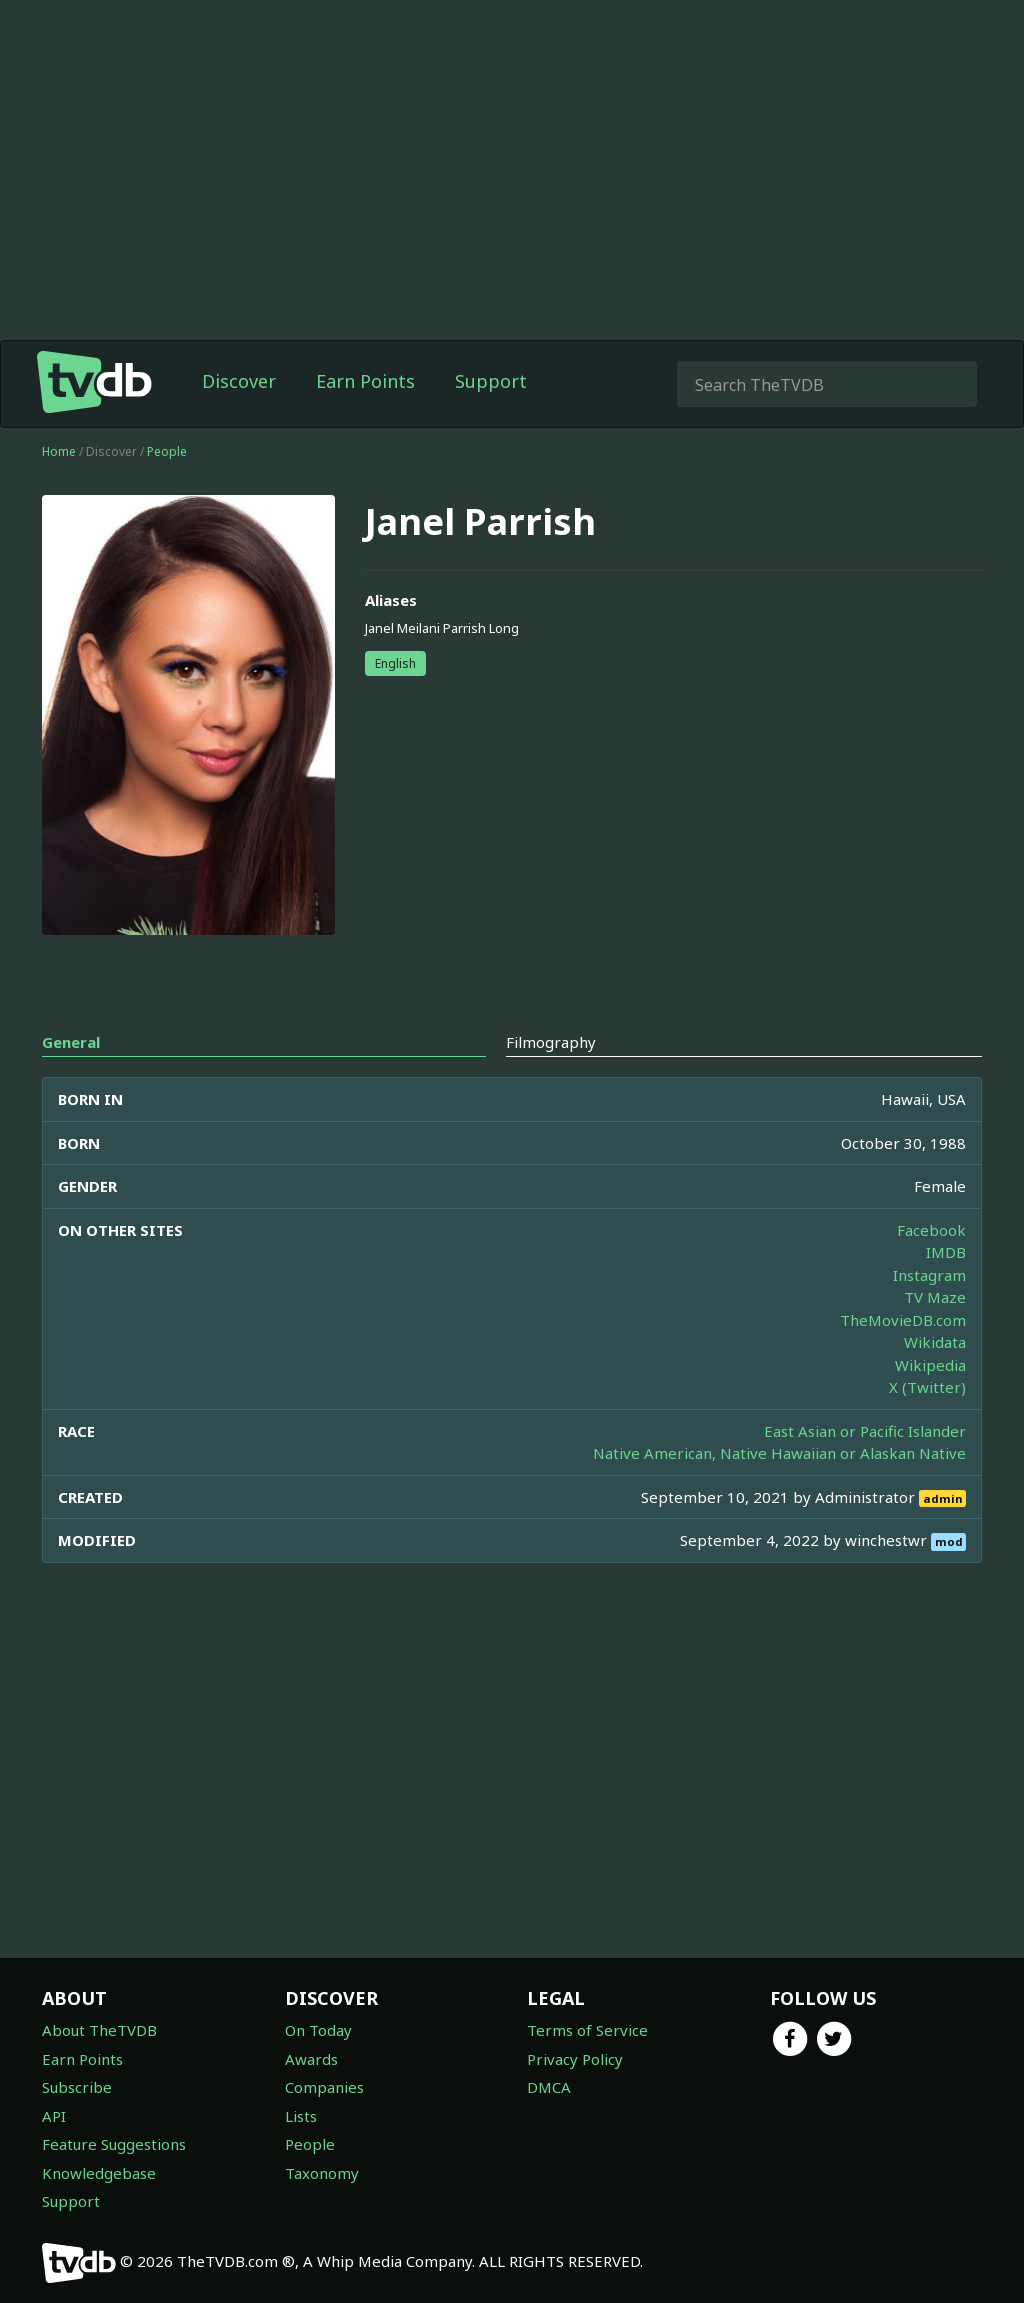 The image size is (1024, 2303). I want to click on Support, so click(491, 381).